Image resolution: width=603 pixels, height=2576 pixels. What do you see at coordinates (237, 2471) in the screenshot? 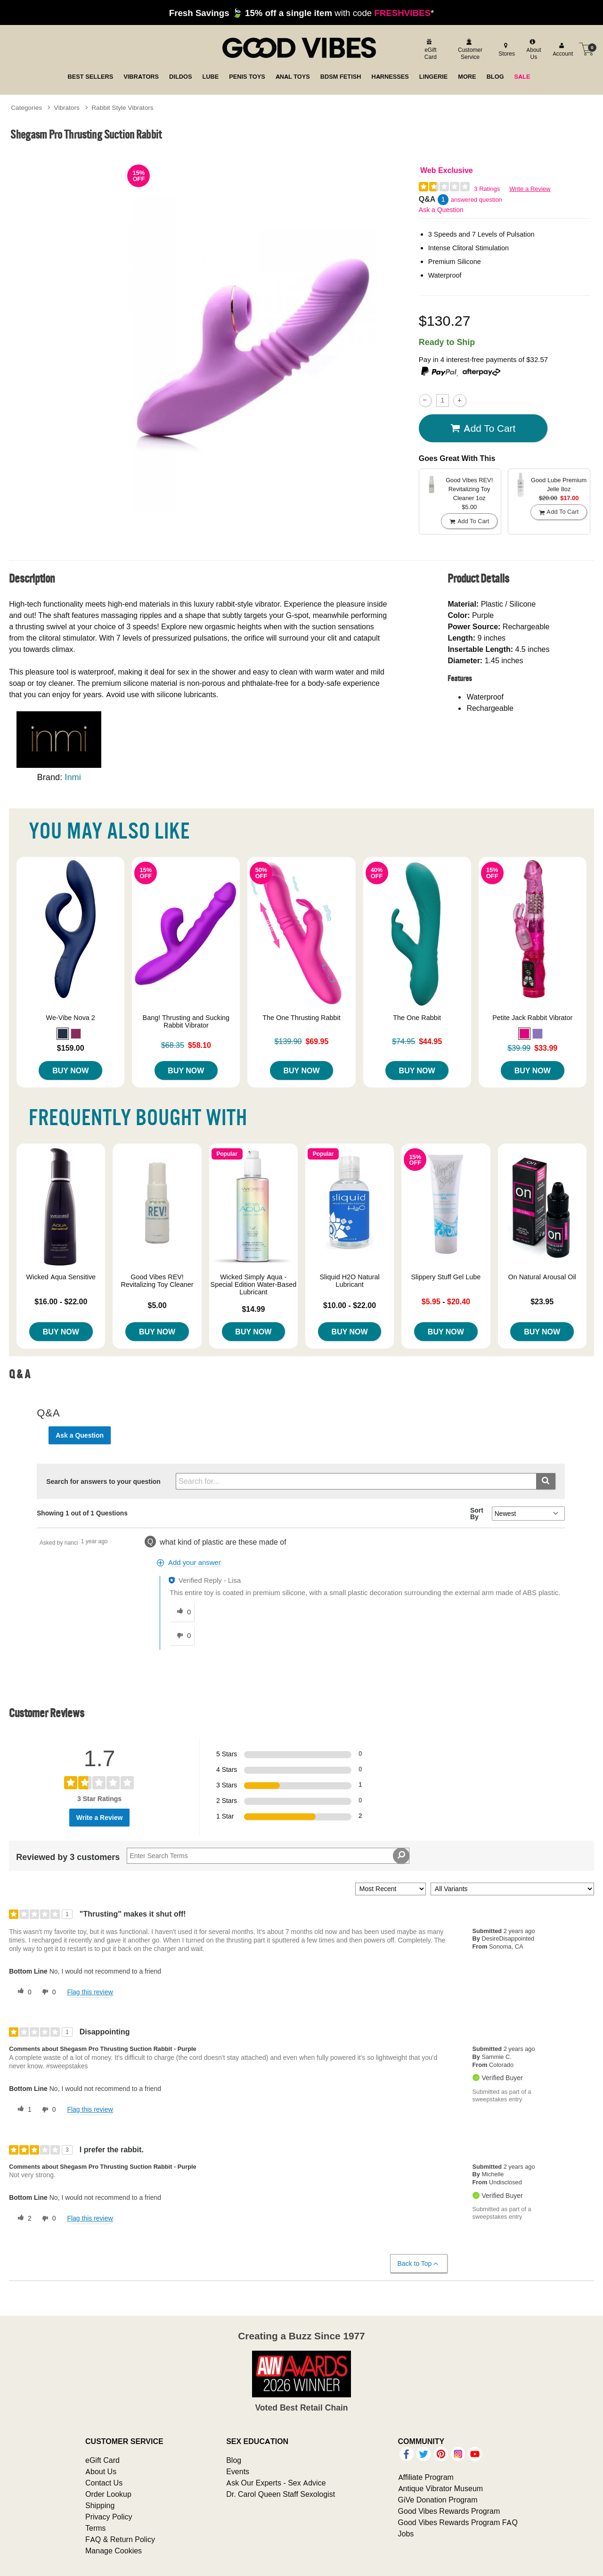
I see `Events` at bounding box center [237, 2471].